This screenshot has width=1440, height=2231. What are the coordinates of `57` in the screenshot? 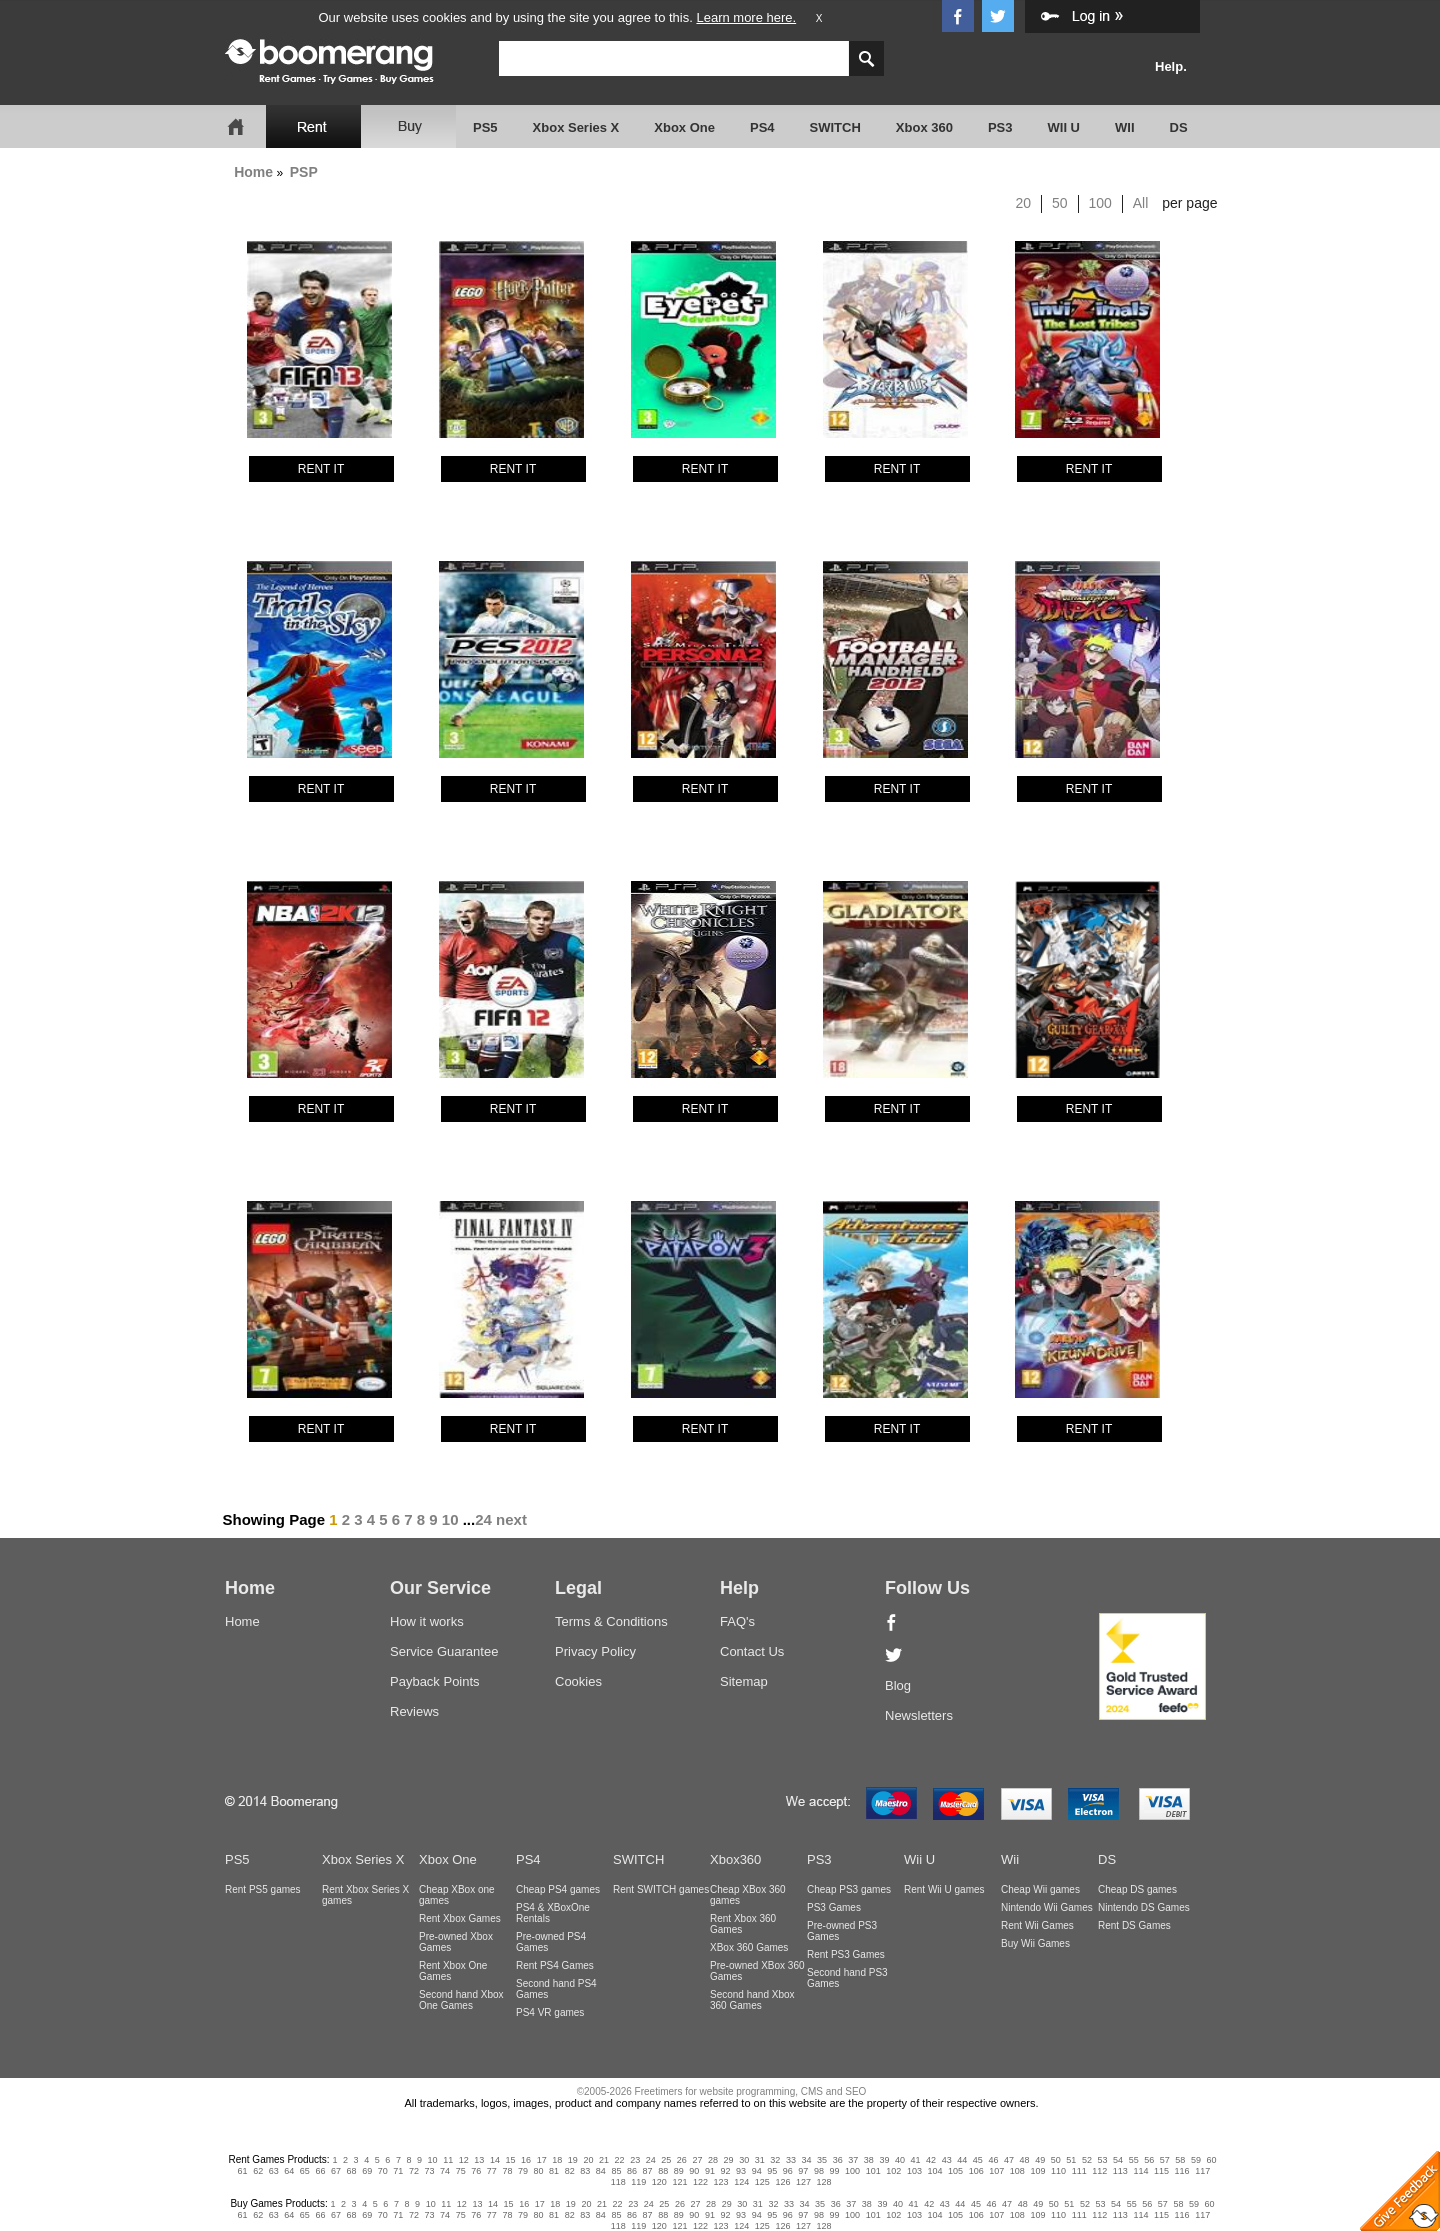 It's located at (1165, 2160).